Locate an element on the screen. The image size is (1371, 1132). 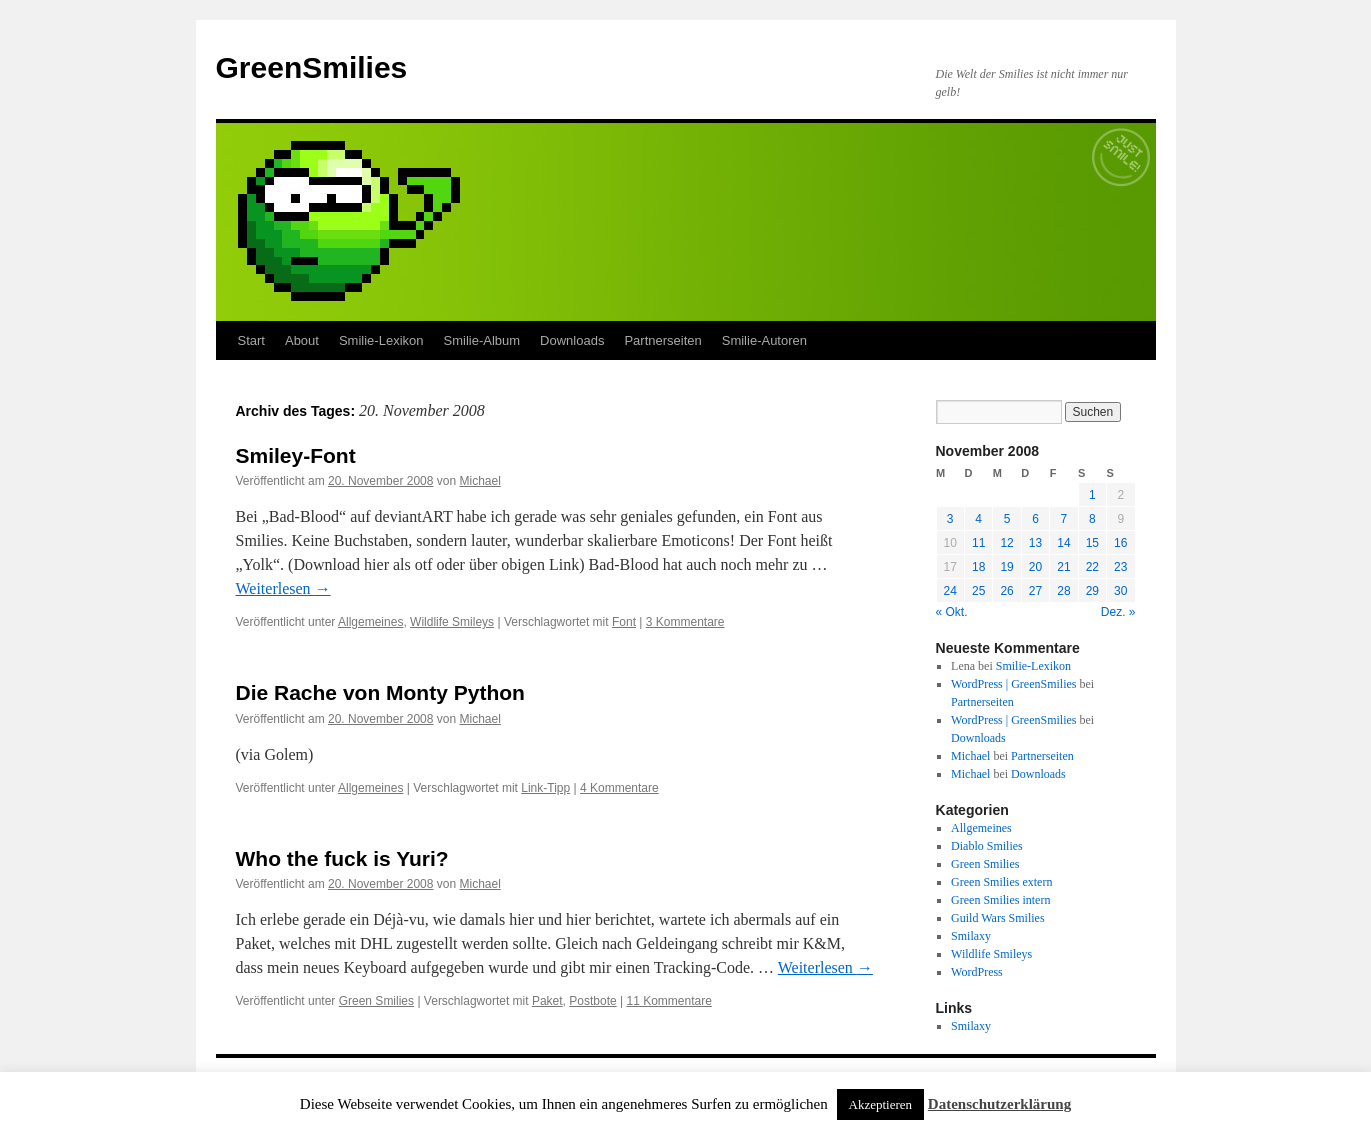
Akzeptieren [button] is located at coordinates (881, 1104).